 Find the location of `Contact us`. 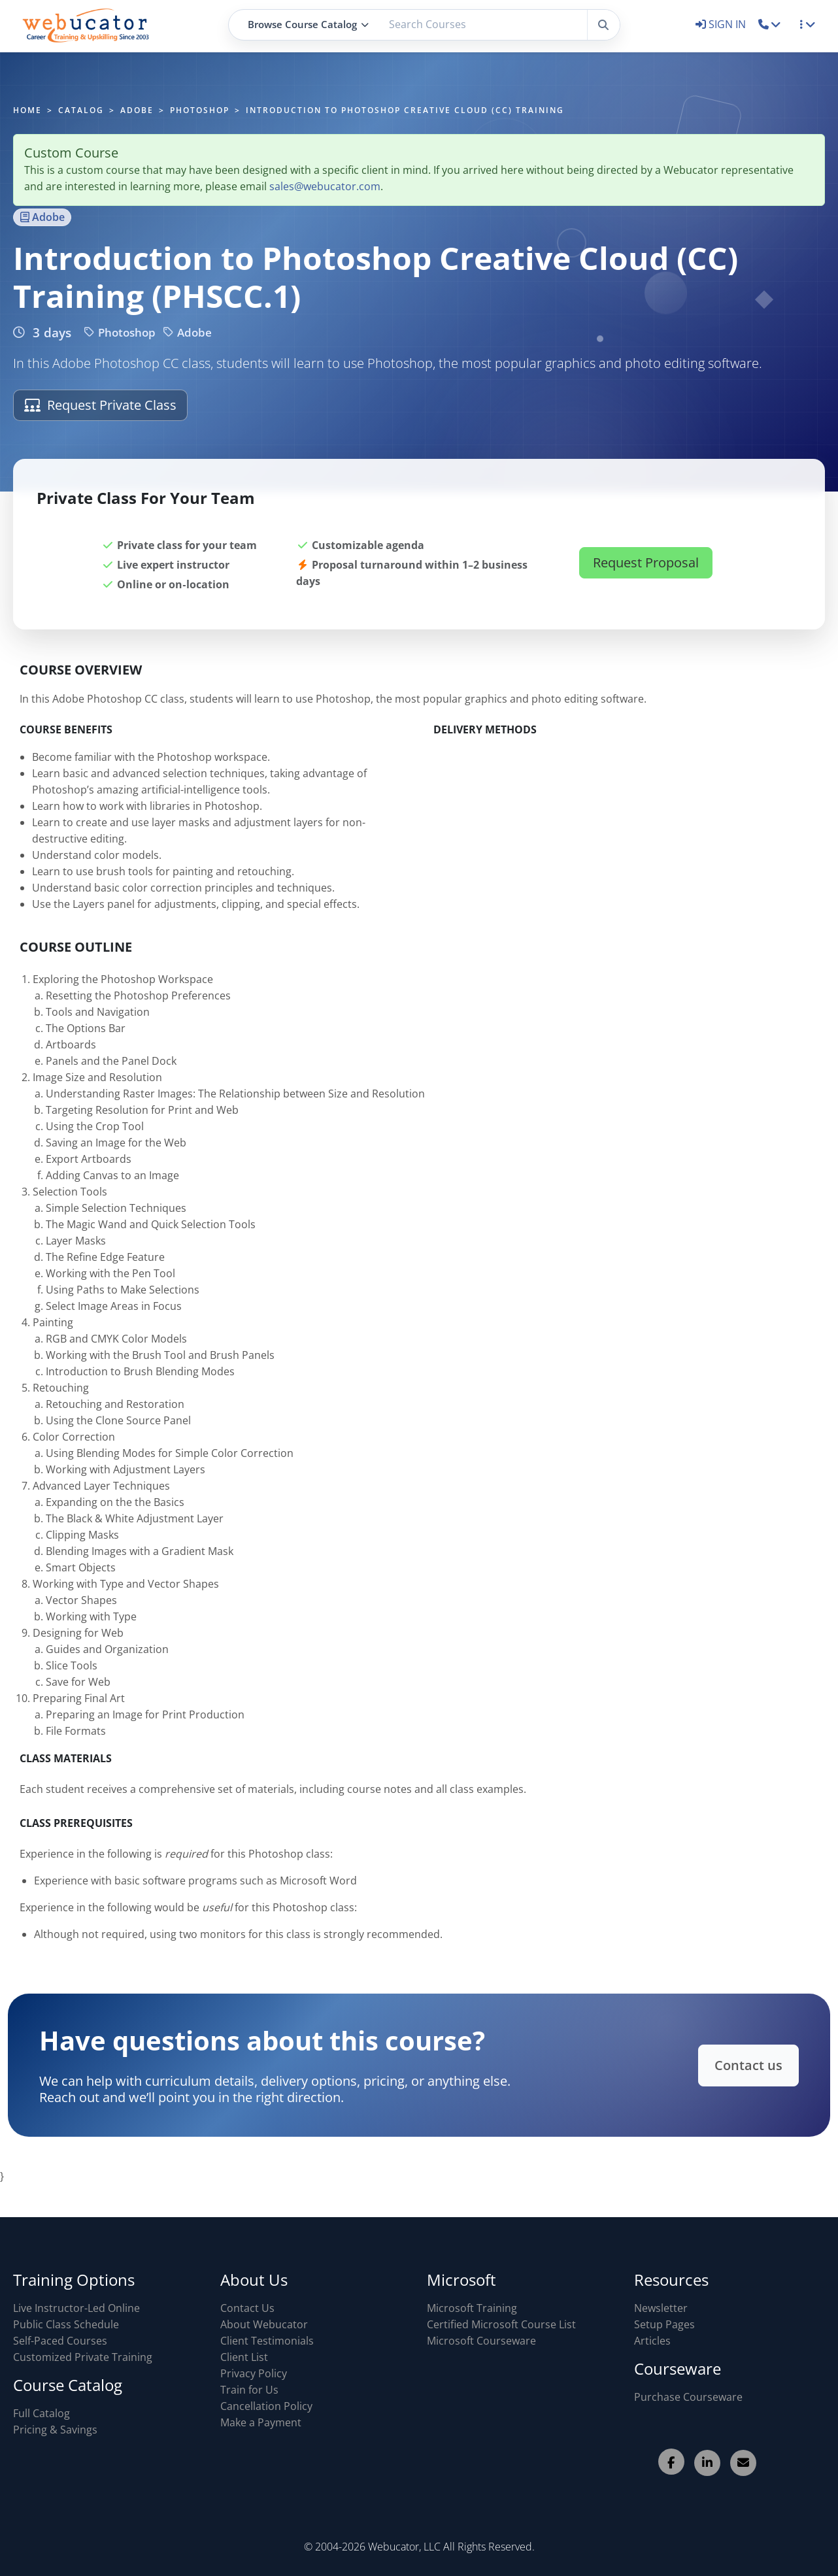

Contact us is located at coordinates (727, 2065).